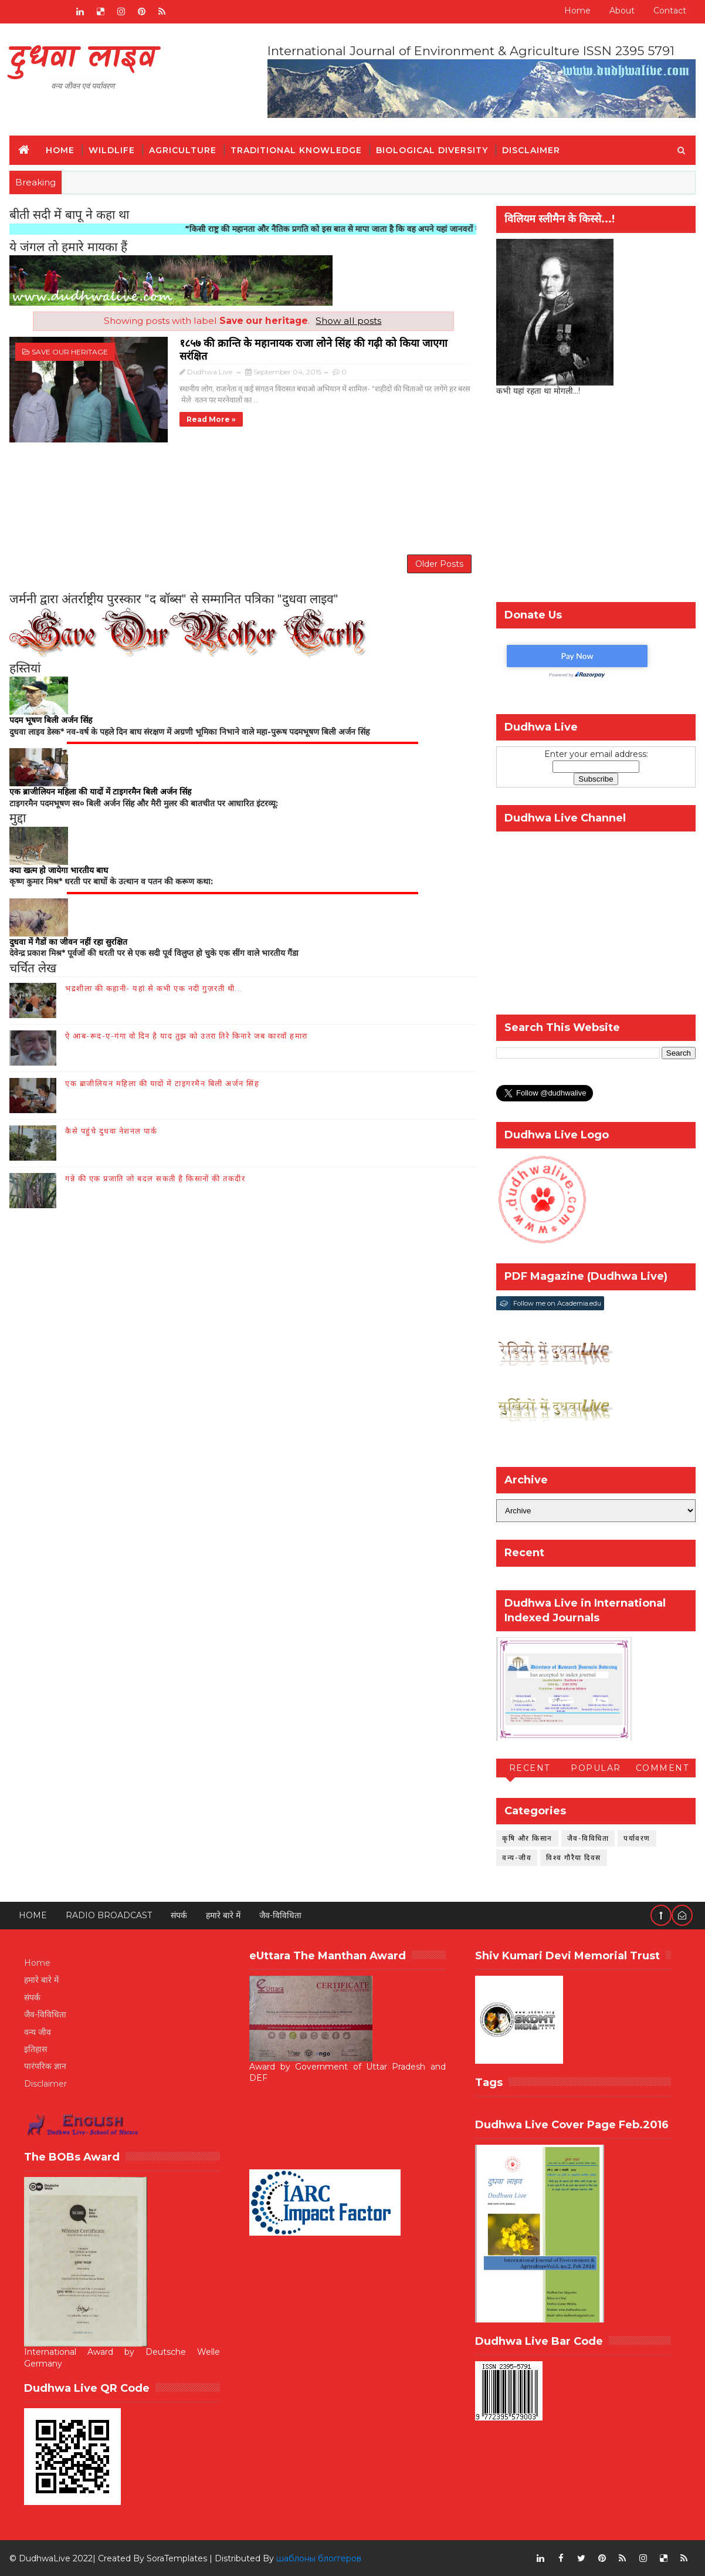 This screenshot has height=2576, width=705. I want to click on दुधवा लाइव, so click(82, 59).